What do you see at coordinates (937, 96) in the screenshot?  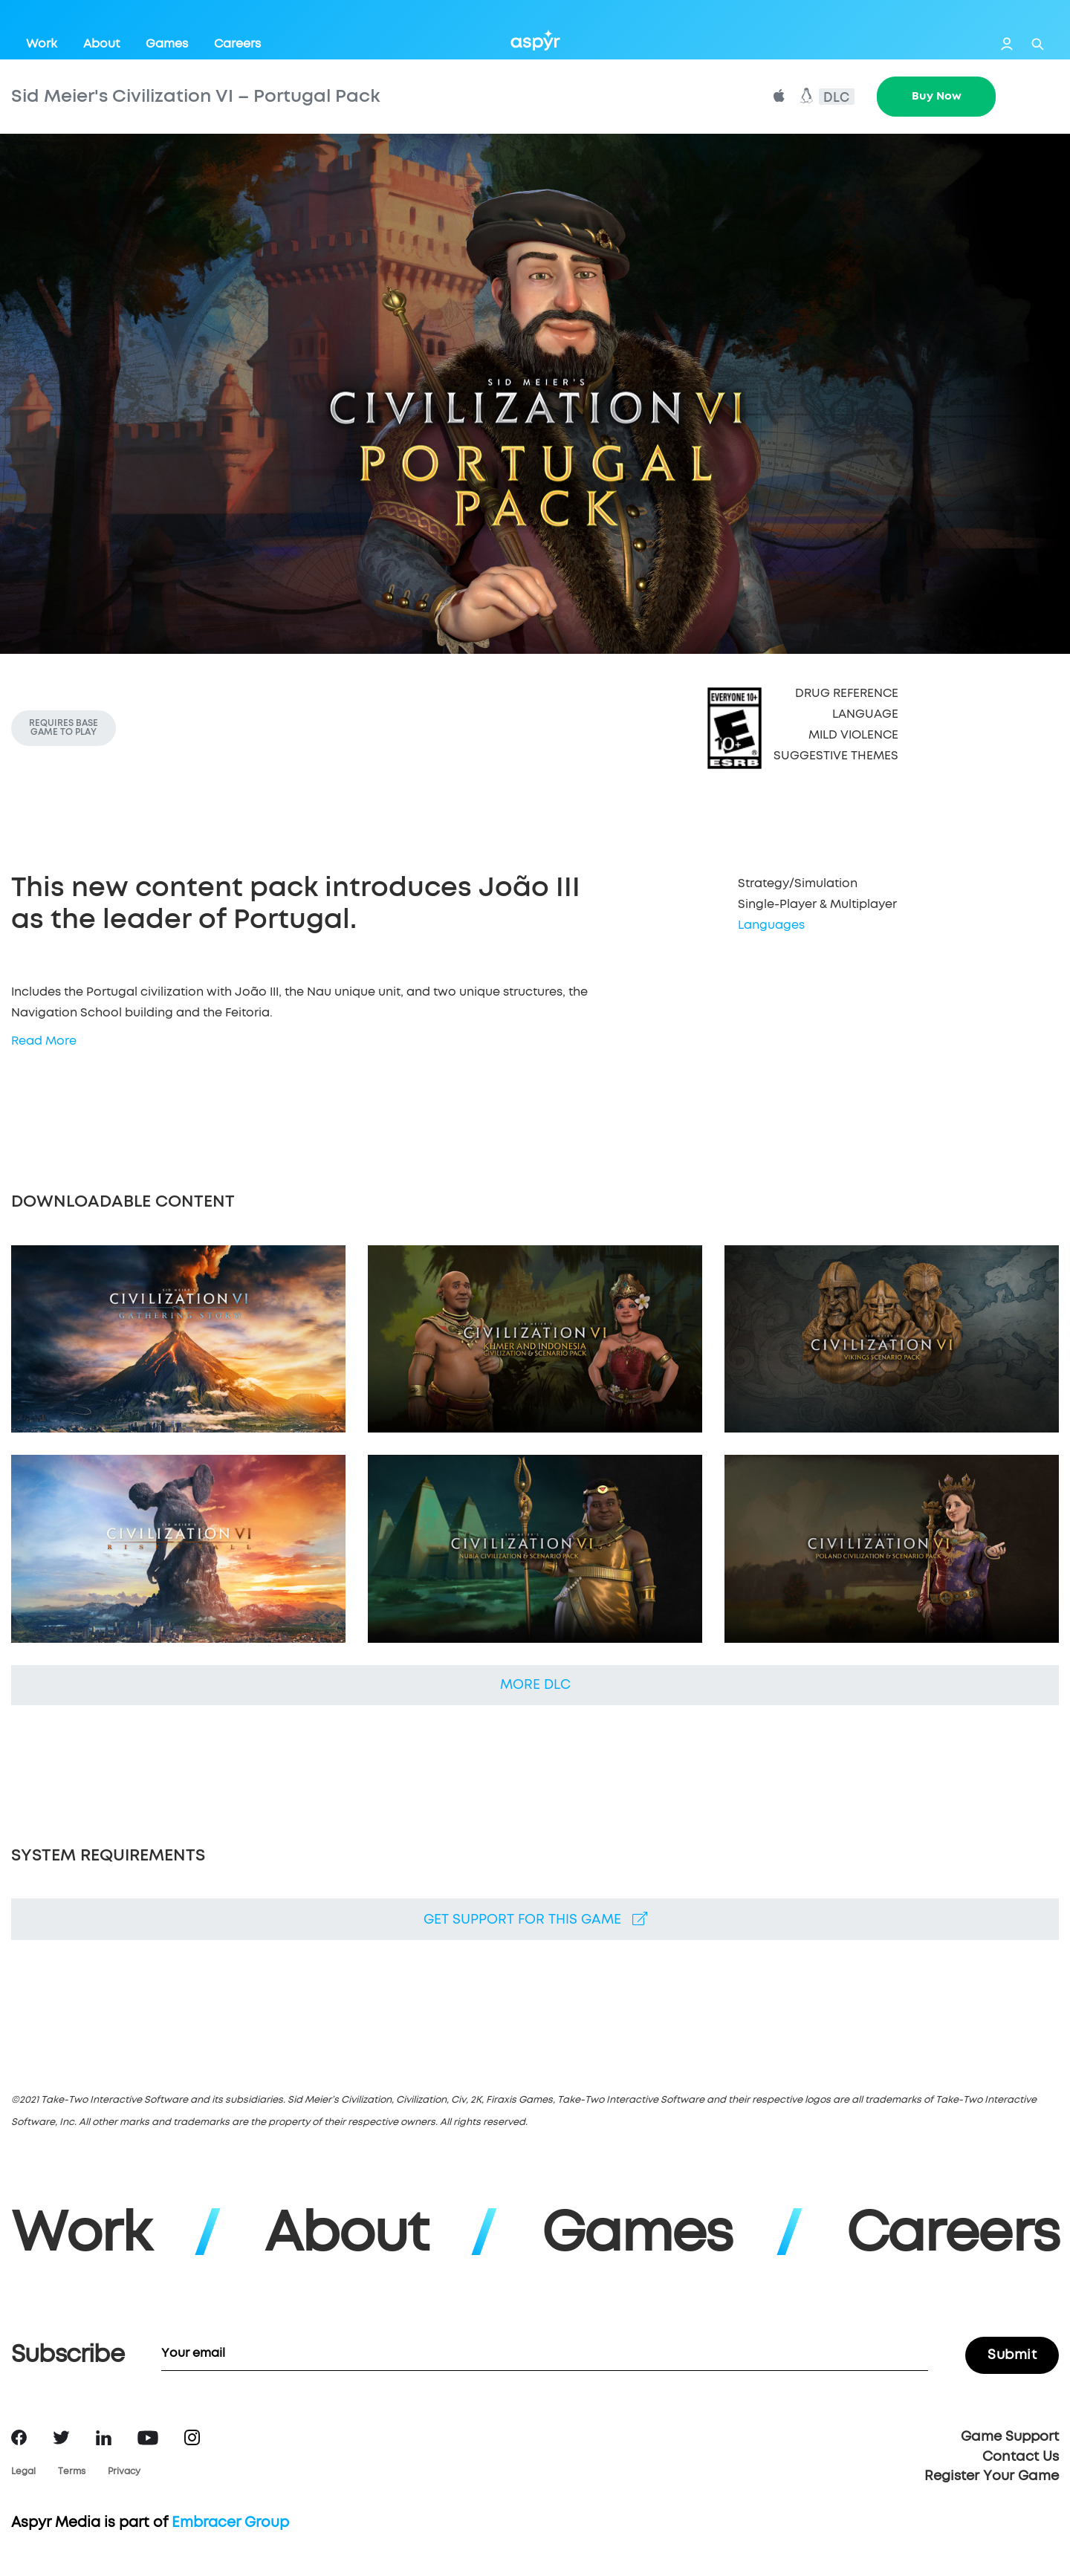 I see `Buy Now` at bounding box center [937, 96].